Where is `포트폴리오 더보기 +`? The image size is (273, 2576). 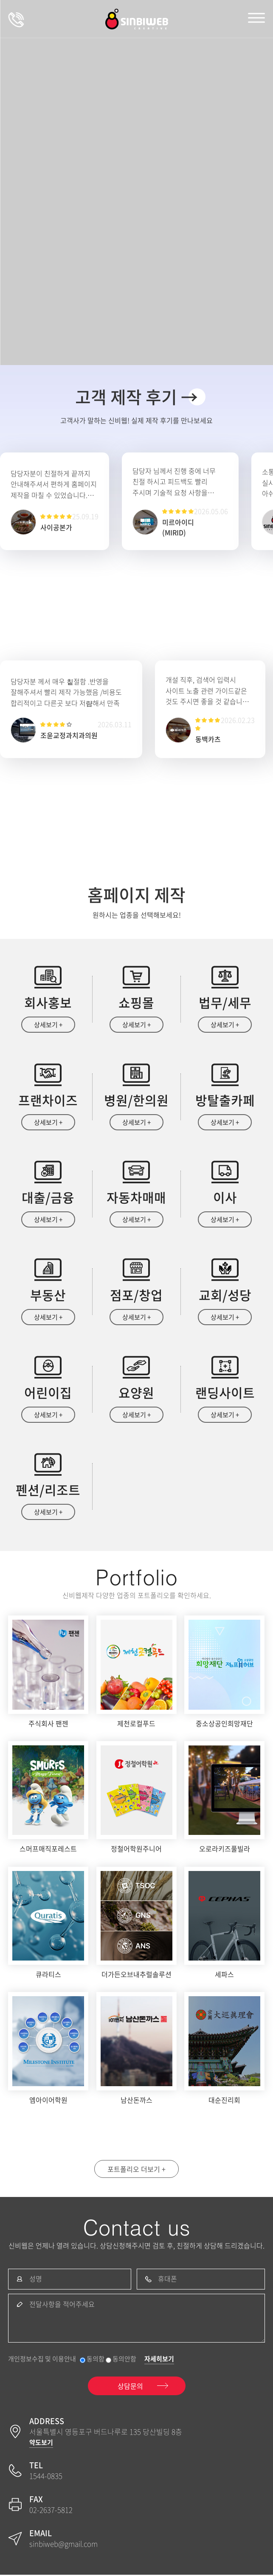 포트폴리오 더보기 + is located at coordinates (136, 2170).